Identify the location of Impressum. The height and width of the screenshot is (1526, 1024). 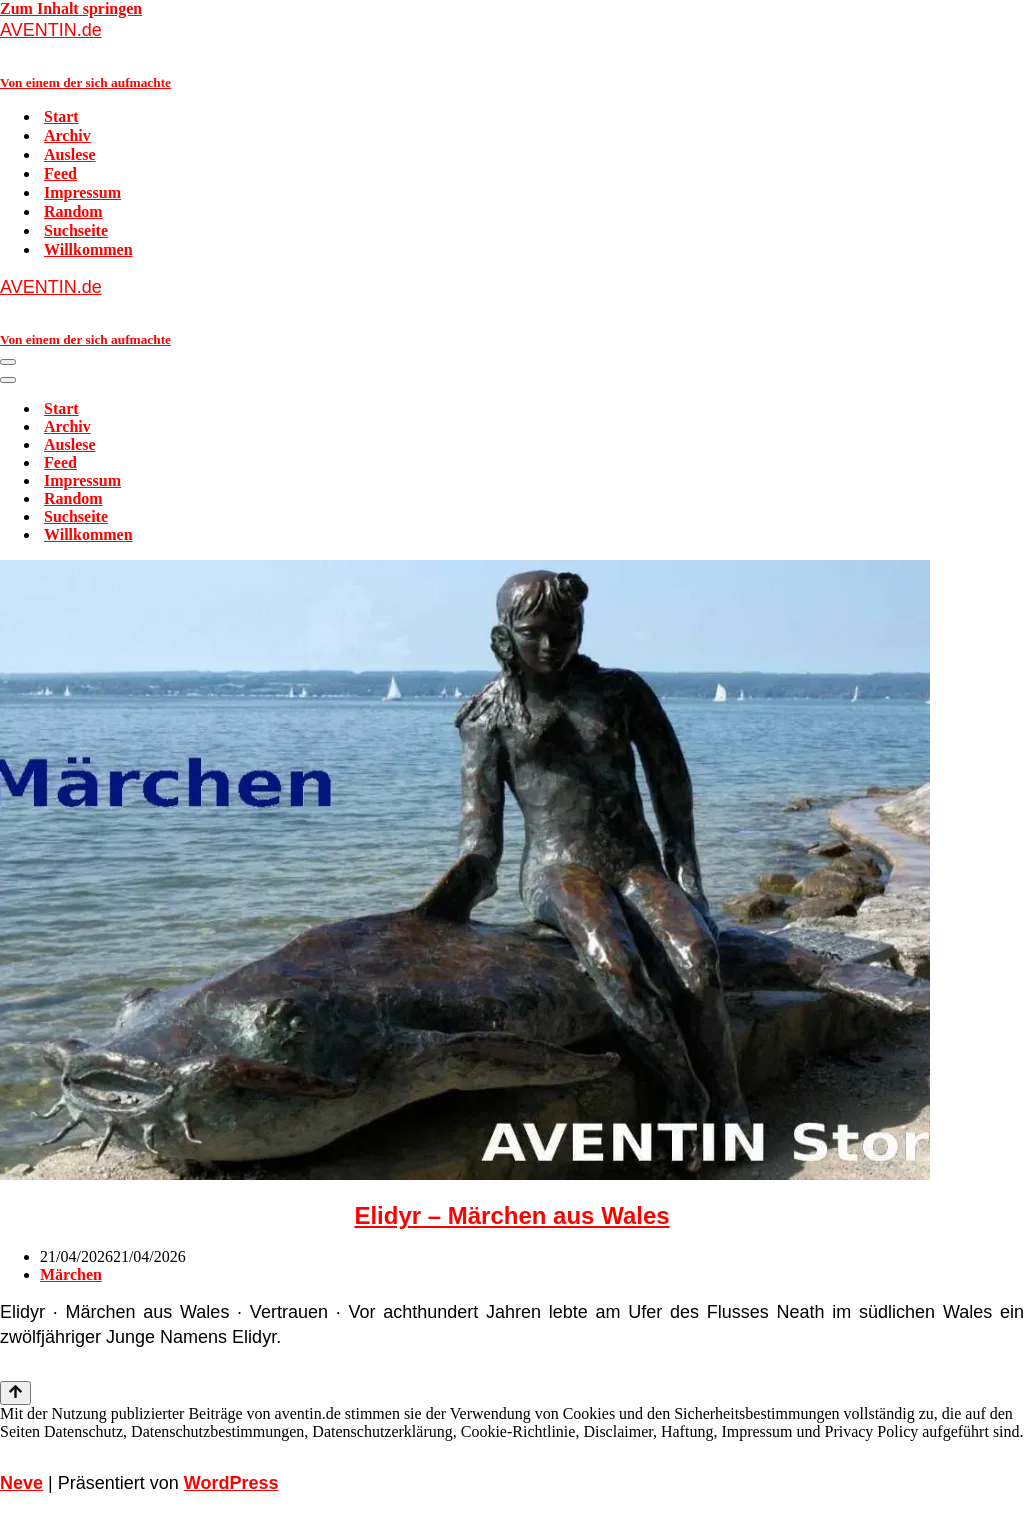
(82, 192).